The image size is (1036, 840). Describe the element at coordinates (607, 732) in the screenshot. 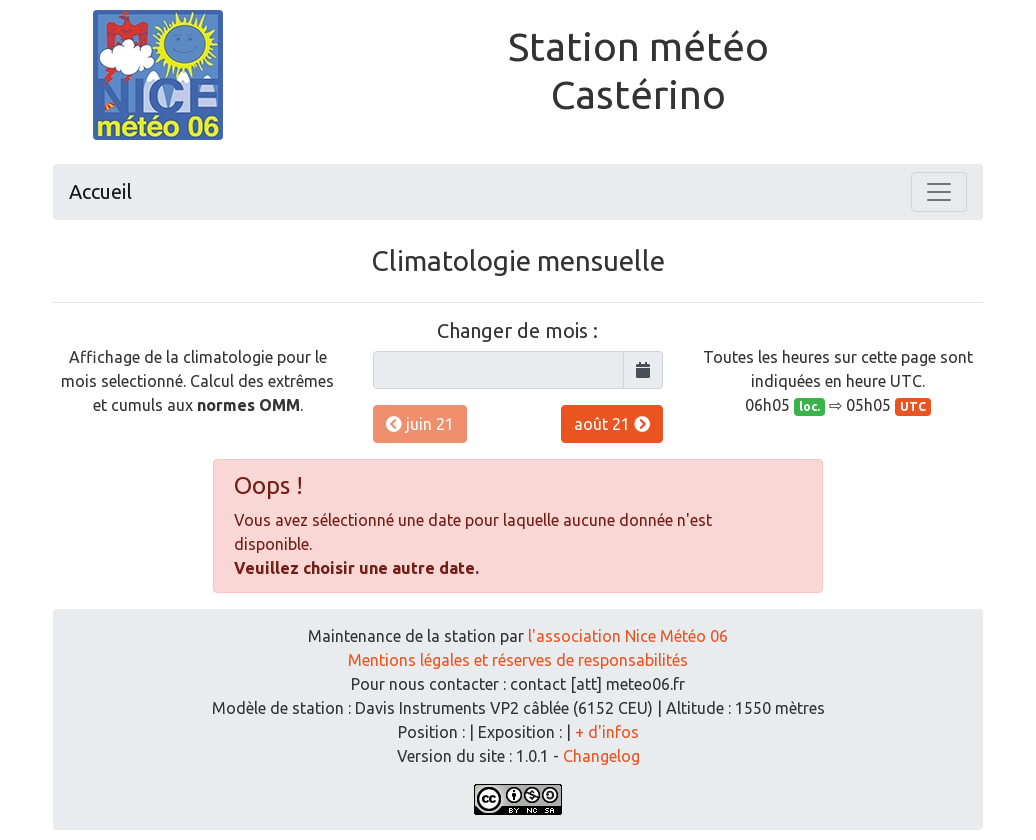

I see `+ d'infos` at that location.